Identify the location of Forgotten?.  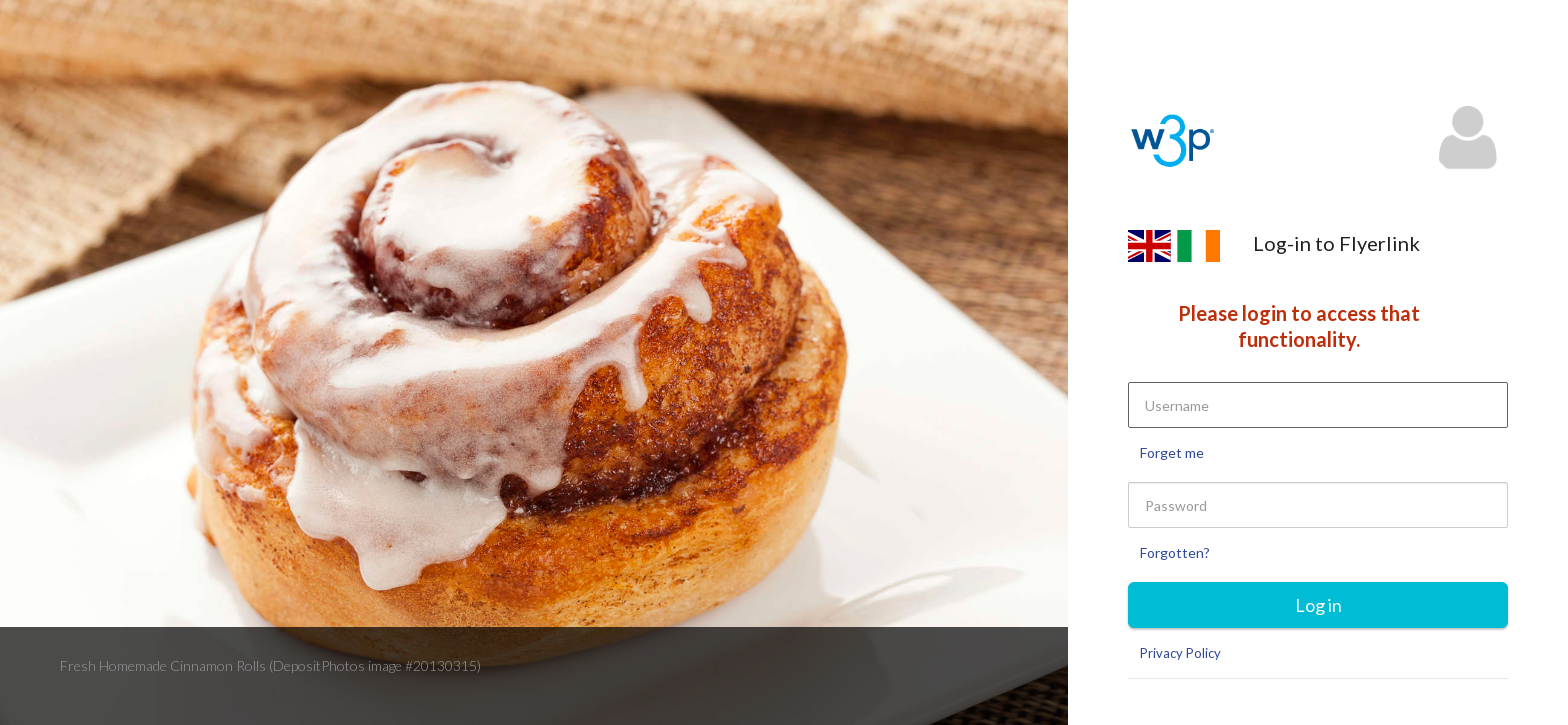
(1175, 552).